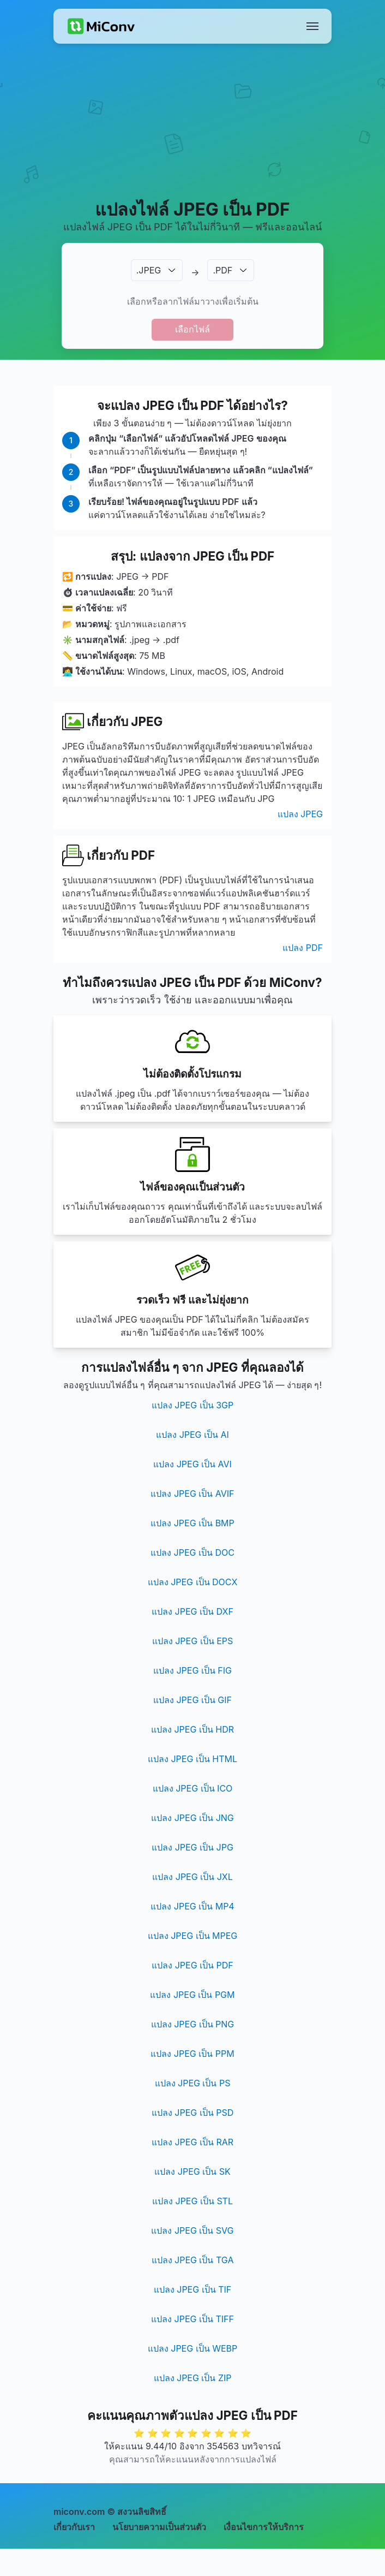 Image resolution: width=385 pixels, height=2576 pixels. I want to click on แปลง JPEG เป็น JNG, so click(192, 1817).